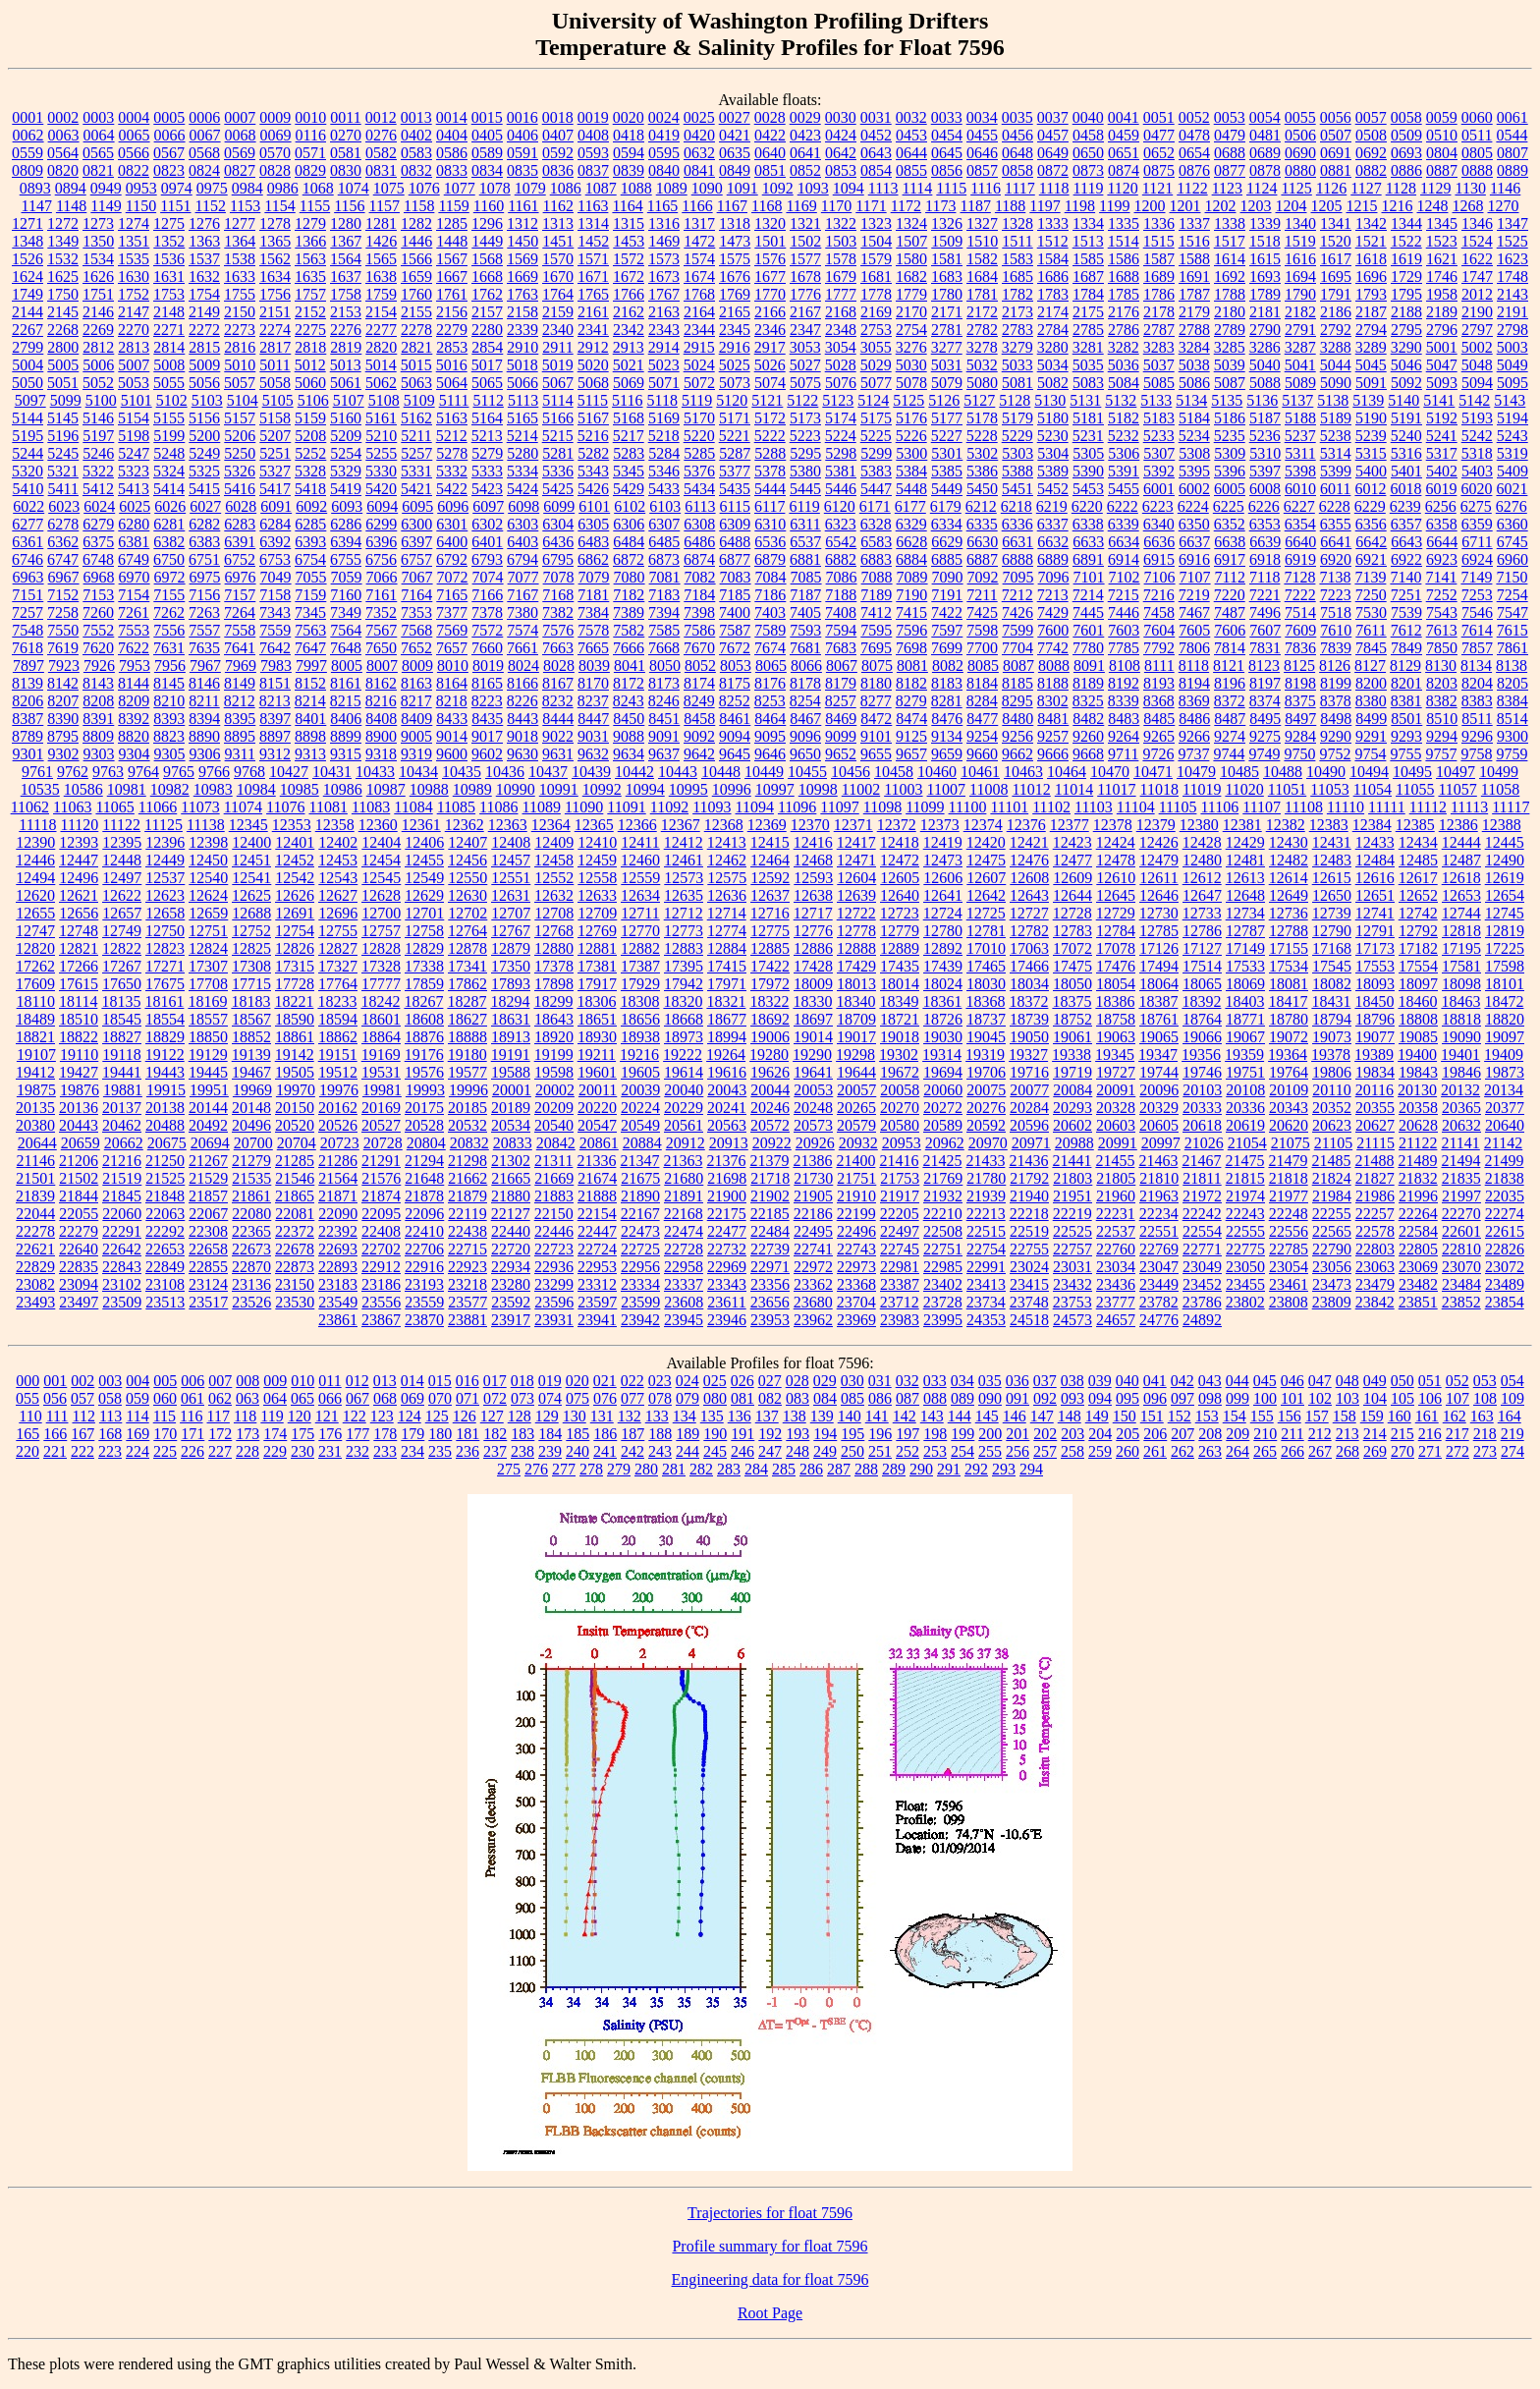 Image resolution: width=1540 pixels, height=2389 pixels. Describe the element at coordinates (522, 559) in the screenshot. I see `6794` at that location.